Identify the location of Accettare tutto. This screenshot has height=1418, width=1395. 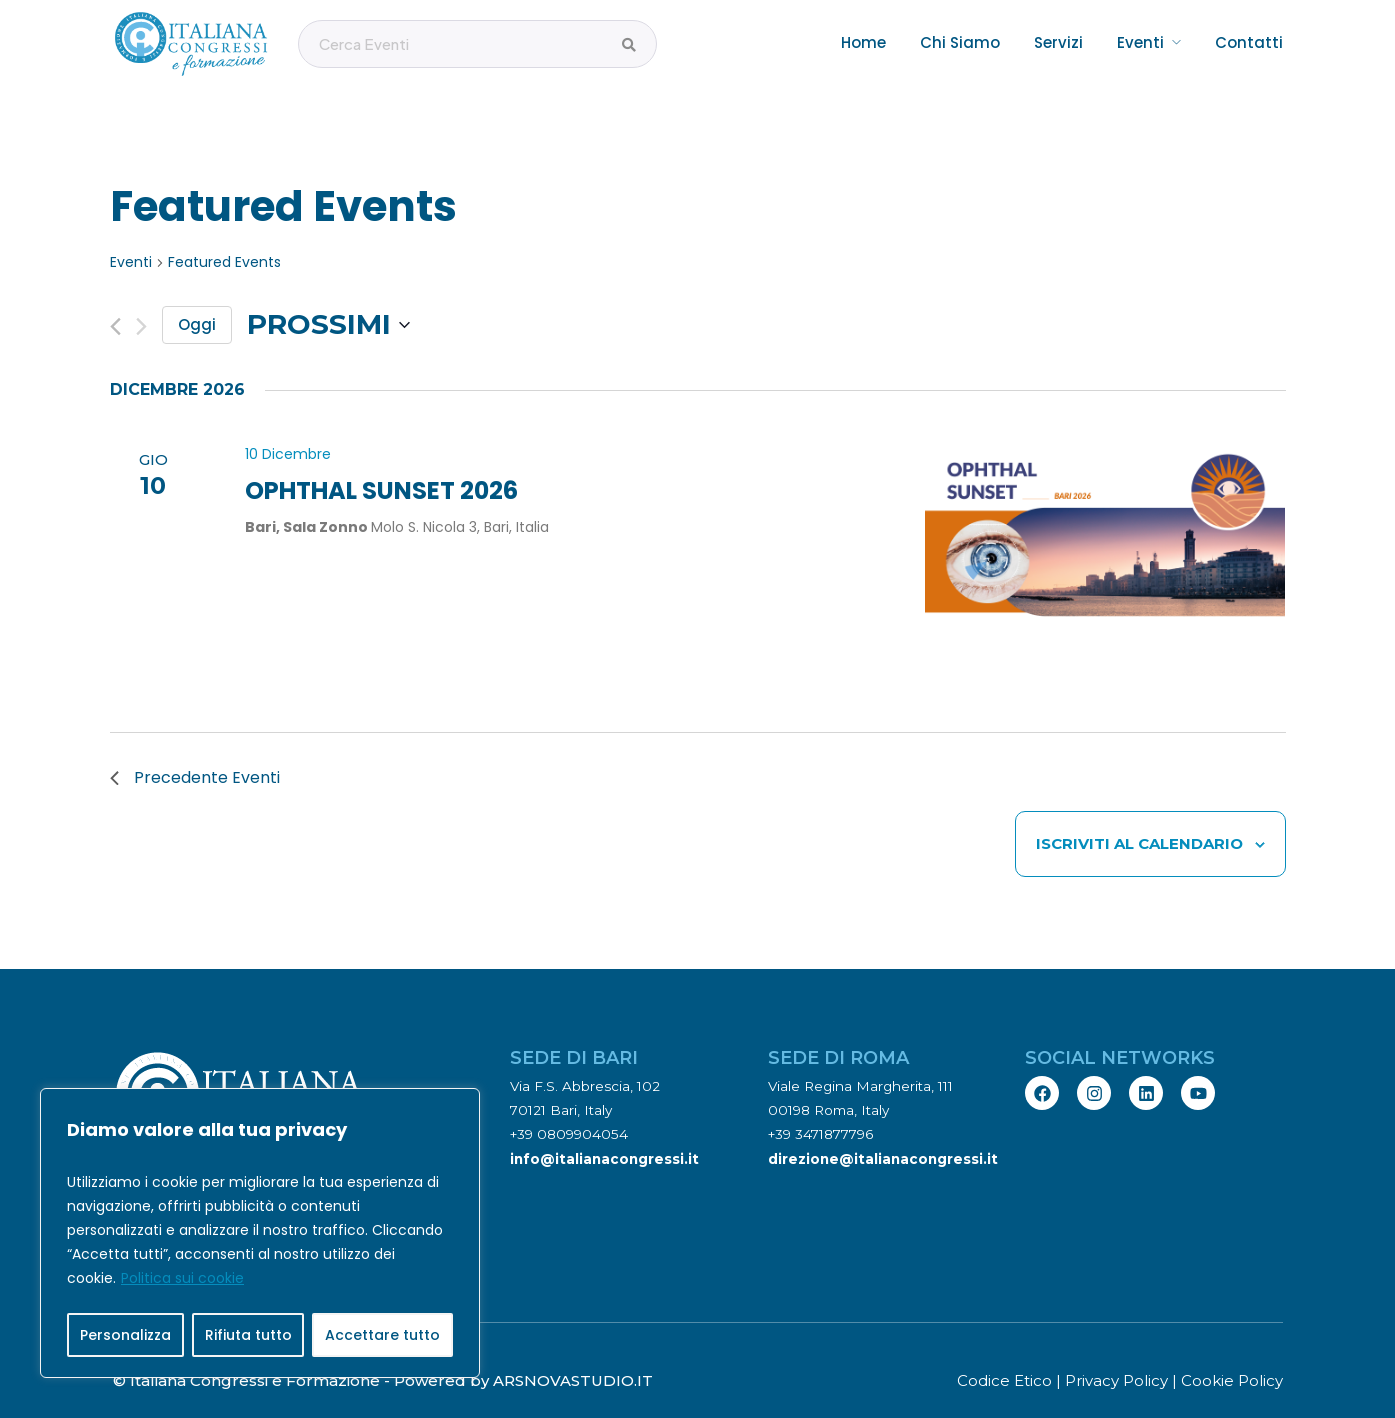
(382, 1335).